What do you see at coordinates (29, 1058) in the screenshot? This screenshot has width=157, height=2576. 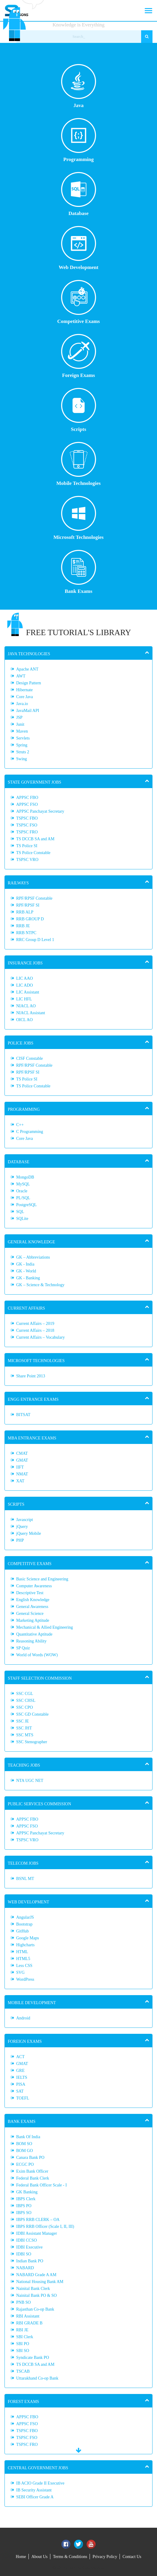 I see `CISF Constable` at bounding box center [29, 1058].